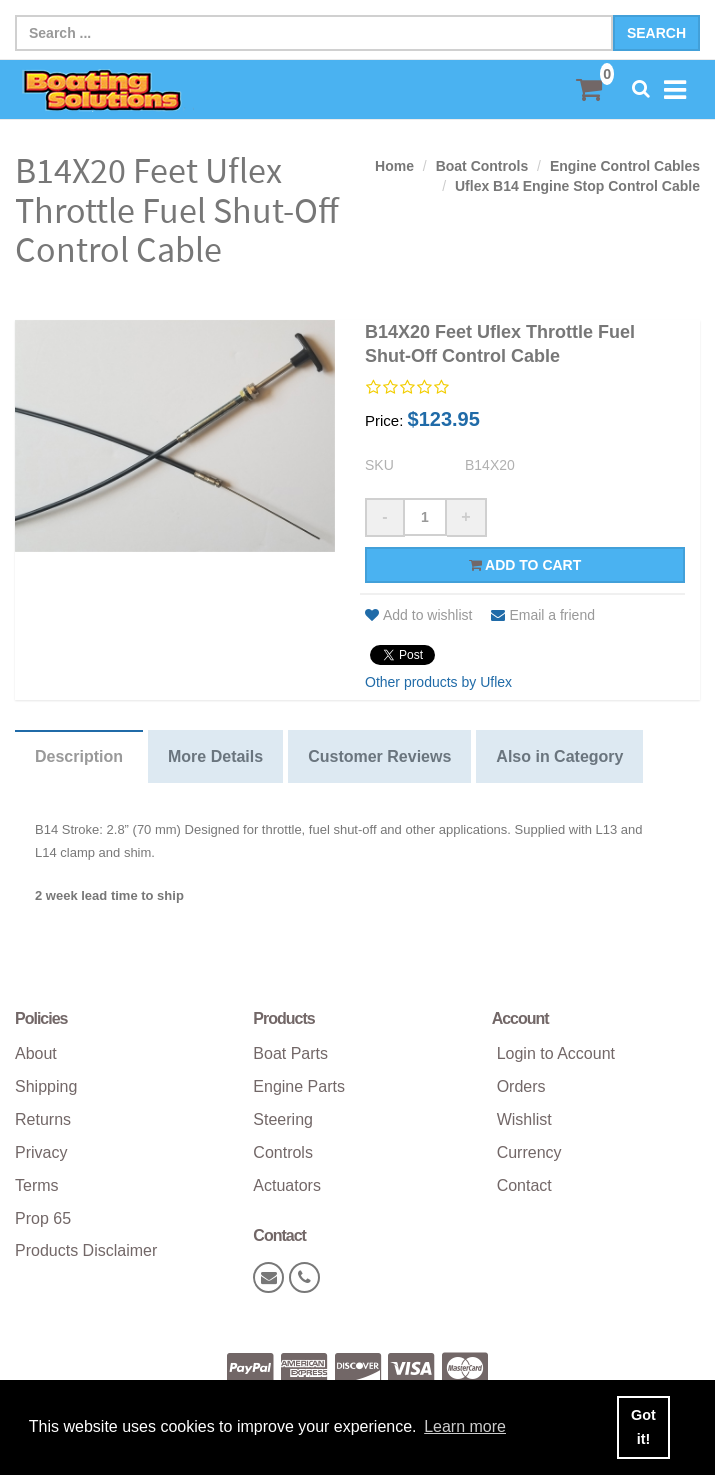 The height and width of the screenshot is (1475, 715). What do you see at coordinates (379, 756) in the screenshot?
I see `Customer Reviews [tab]` at bounding box center [379, 756].